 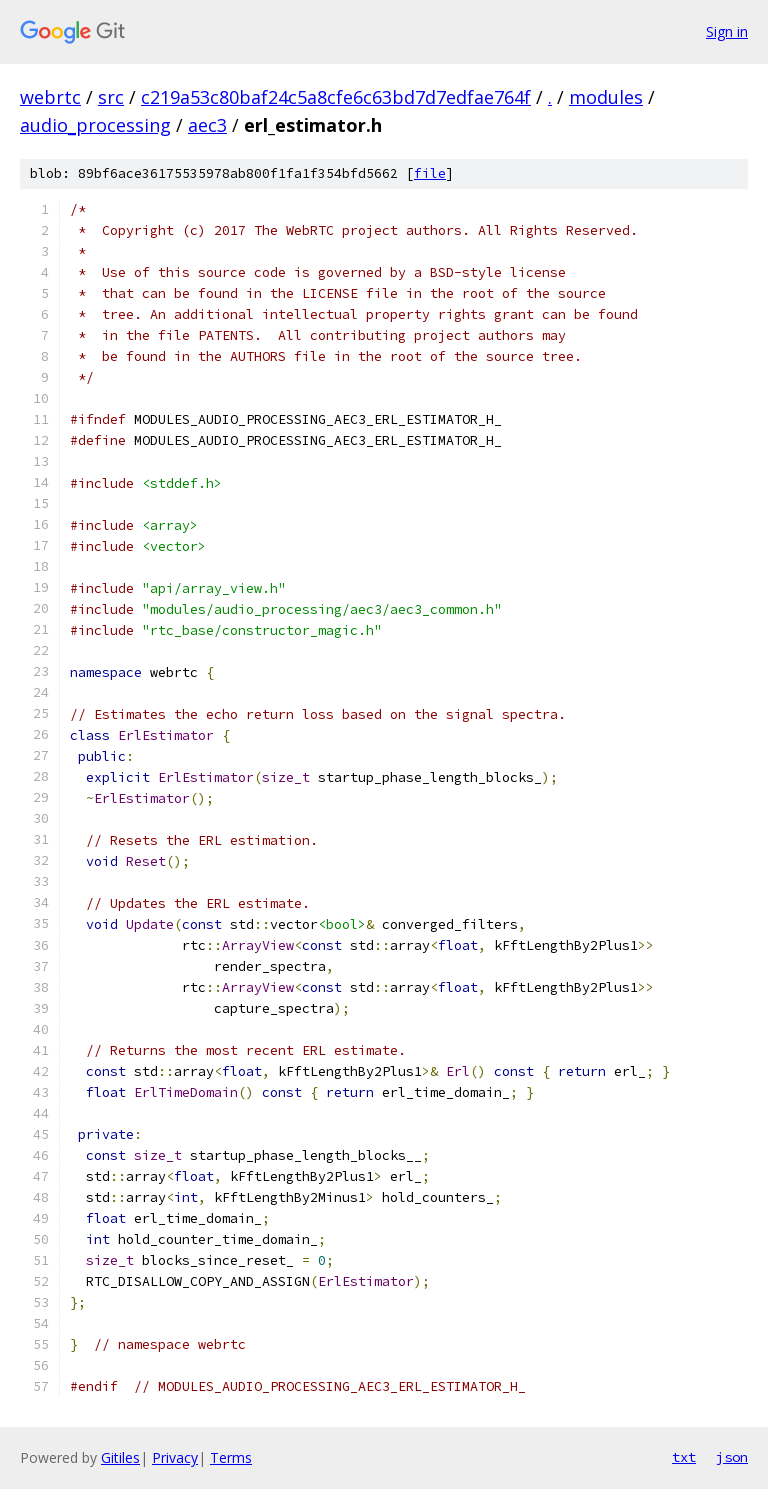 What do you see at coordinates (606, 97) in the screenshot?
I see `modules` at bounding box center [606, 97].